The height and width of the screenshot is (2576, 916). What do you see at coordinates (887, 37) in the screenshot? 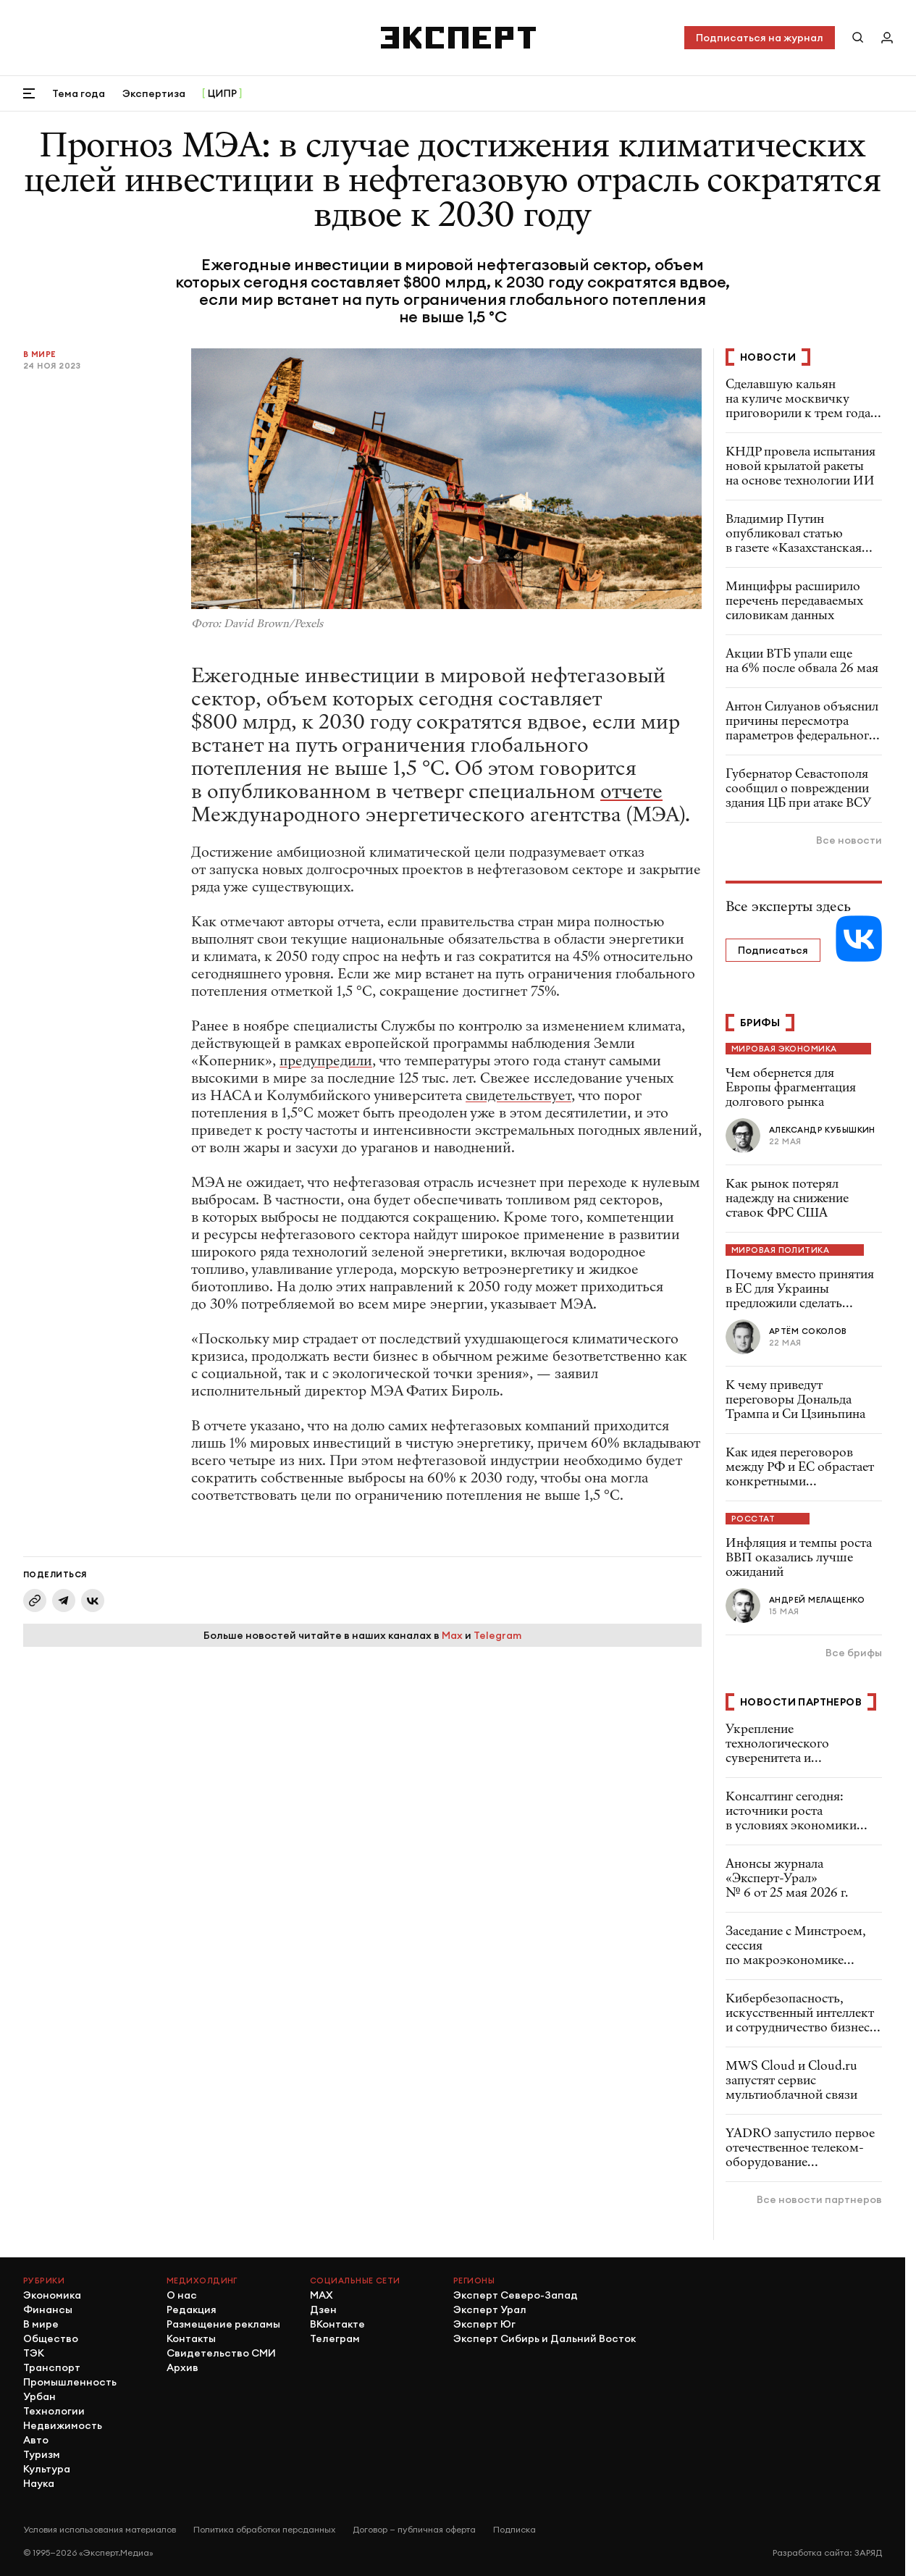
I see `[Личный кабинет]` at bounding box center [887, 37].